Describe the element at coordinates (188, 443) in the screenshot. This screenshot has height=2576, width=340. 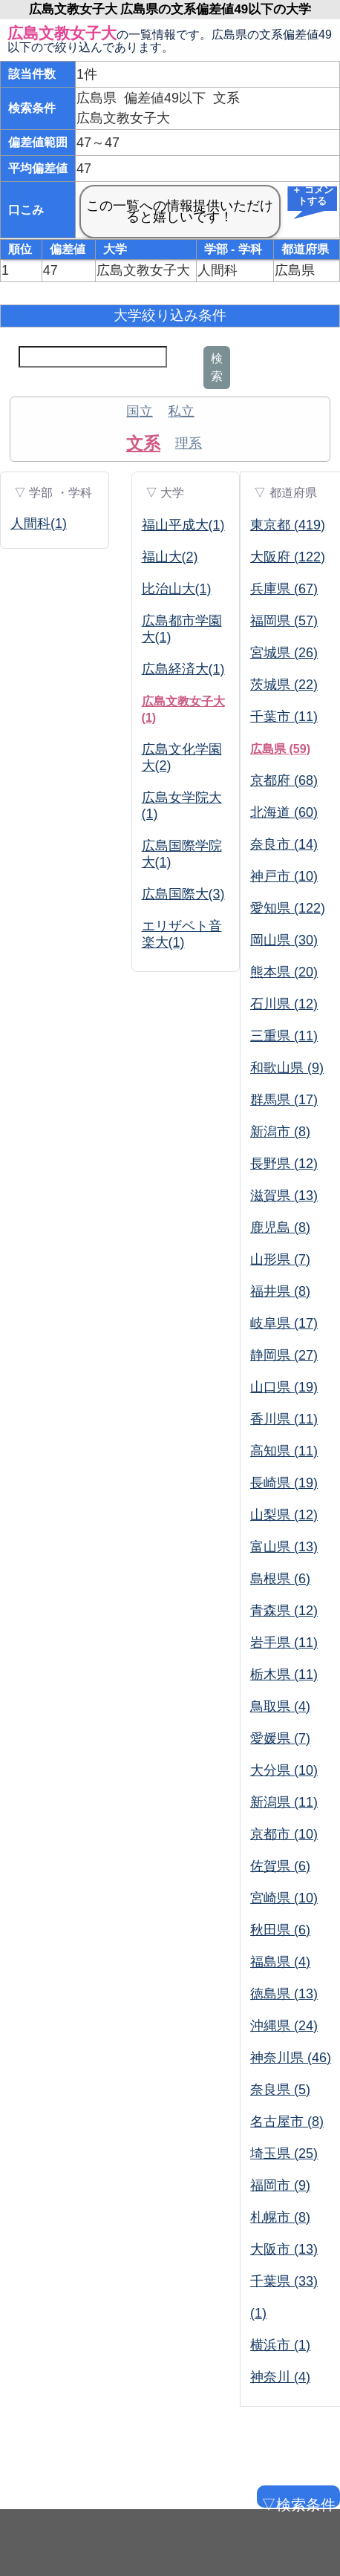
I see `理系` at that location.